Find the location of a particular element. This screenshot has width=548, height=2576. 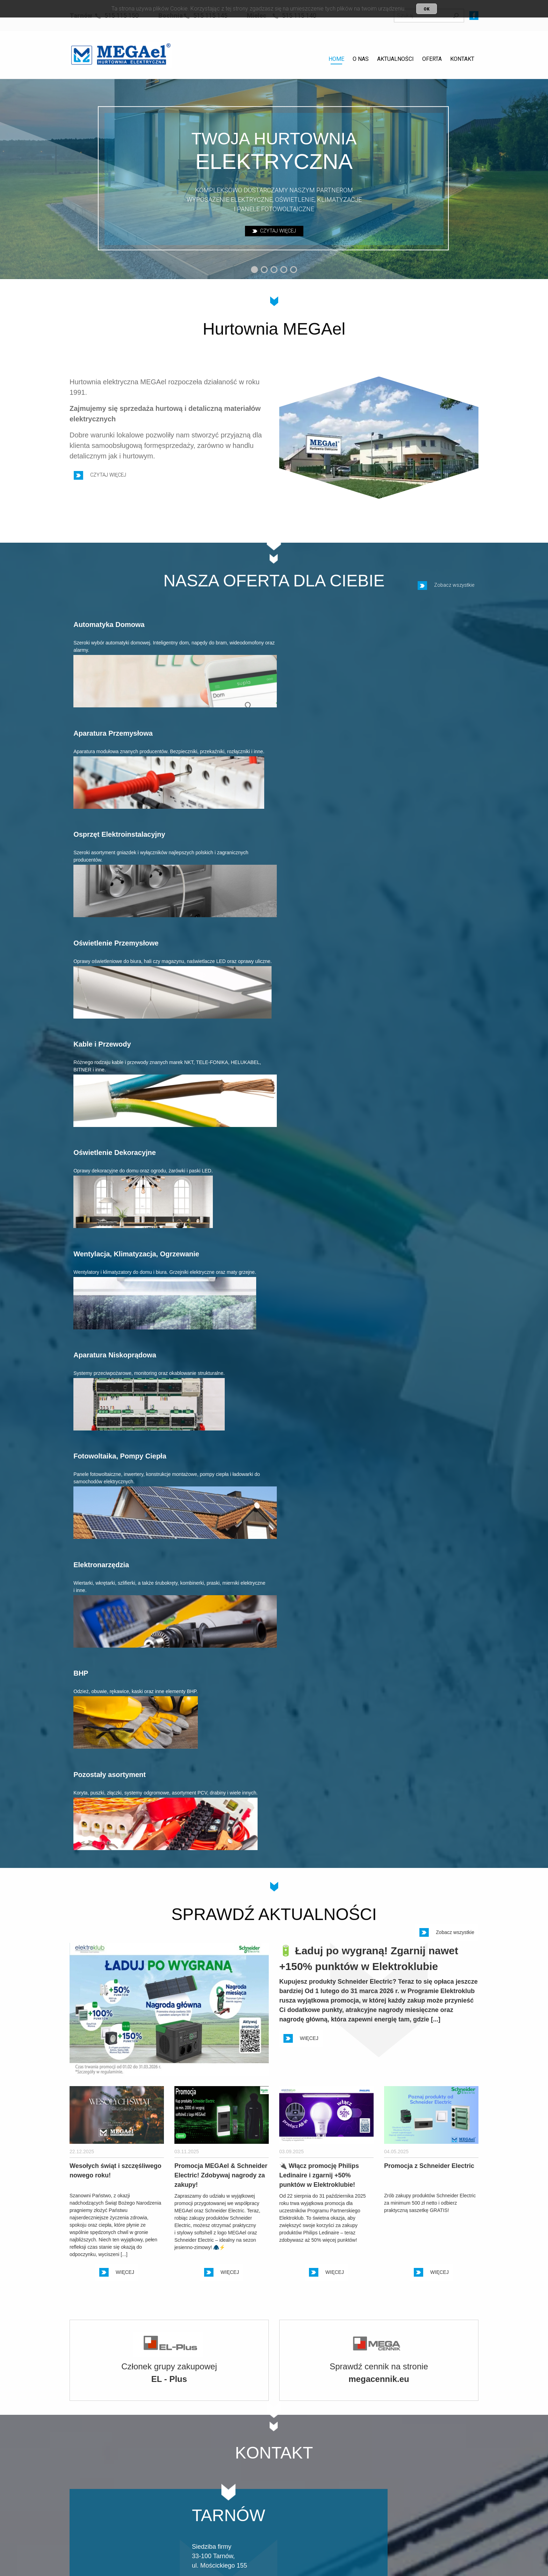

O NAS is located at coordinates (361, 59).